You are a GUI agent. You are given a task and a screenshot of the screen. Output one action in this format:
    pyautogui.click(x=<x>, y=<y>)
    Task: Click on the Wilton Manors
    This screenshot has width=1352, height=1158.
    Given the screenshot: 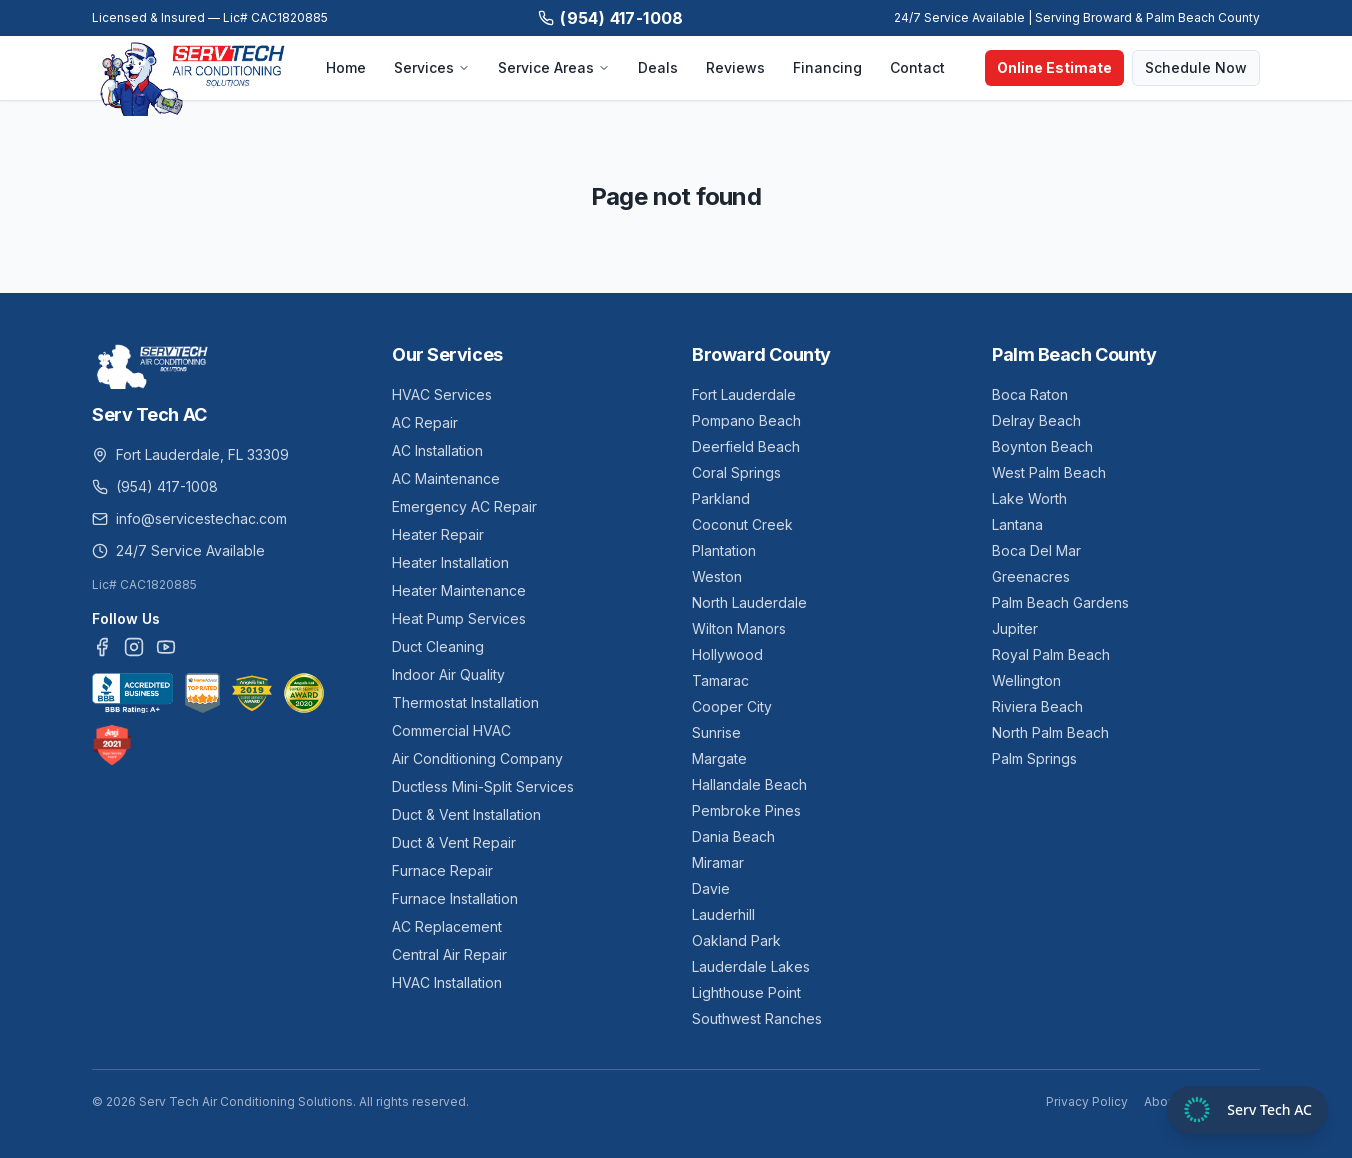 What is the action you would take?
    pyautogui.click(x=739, y=628)
    